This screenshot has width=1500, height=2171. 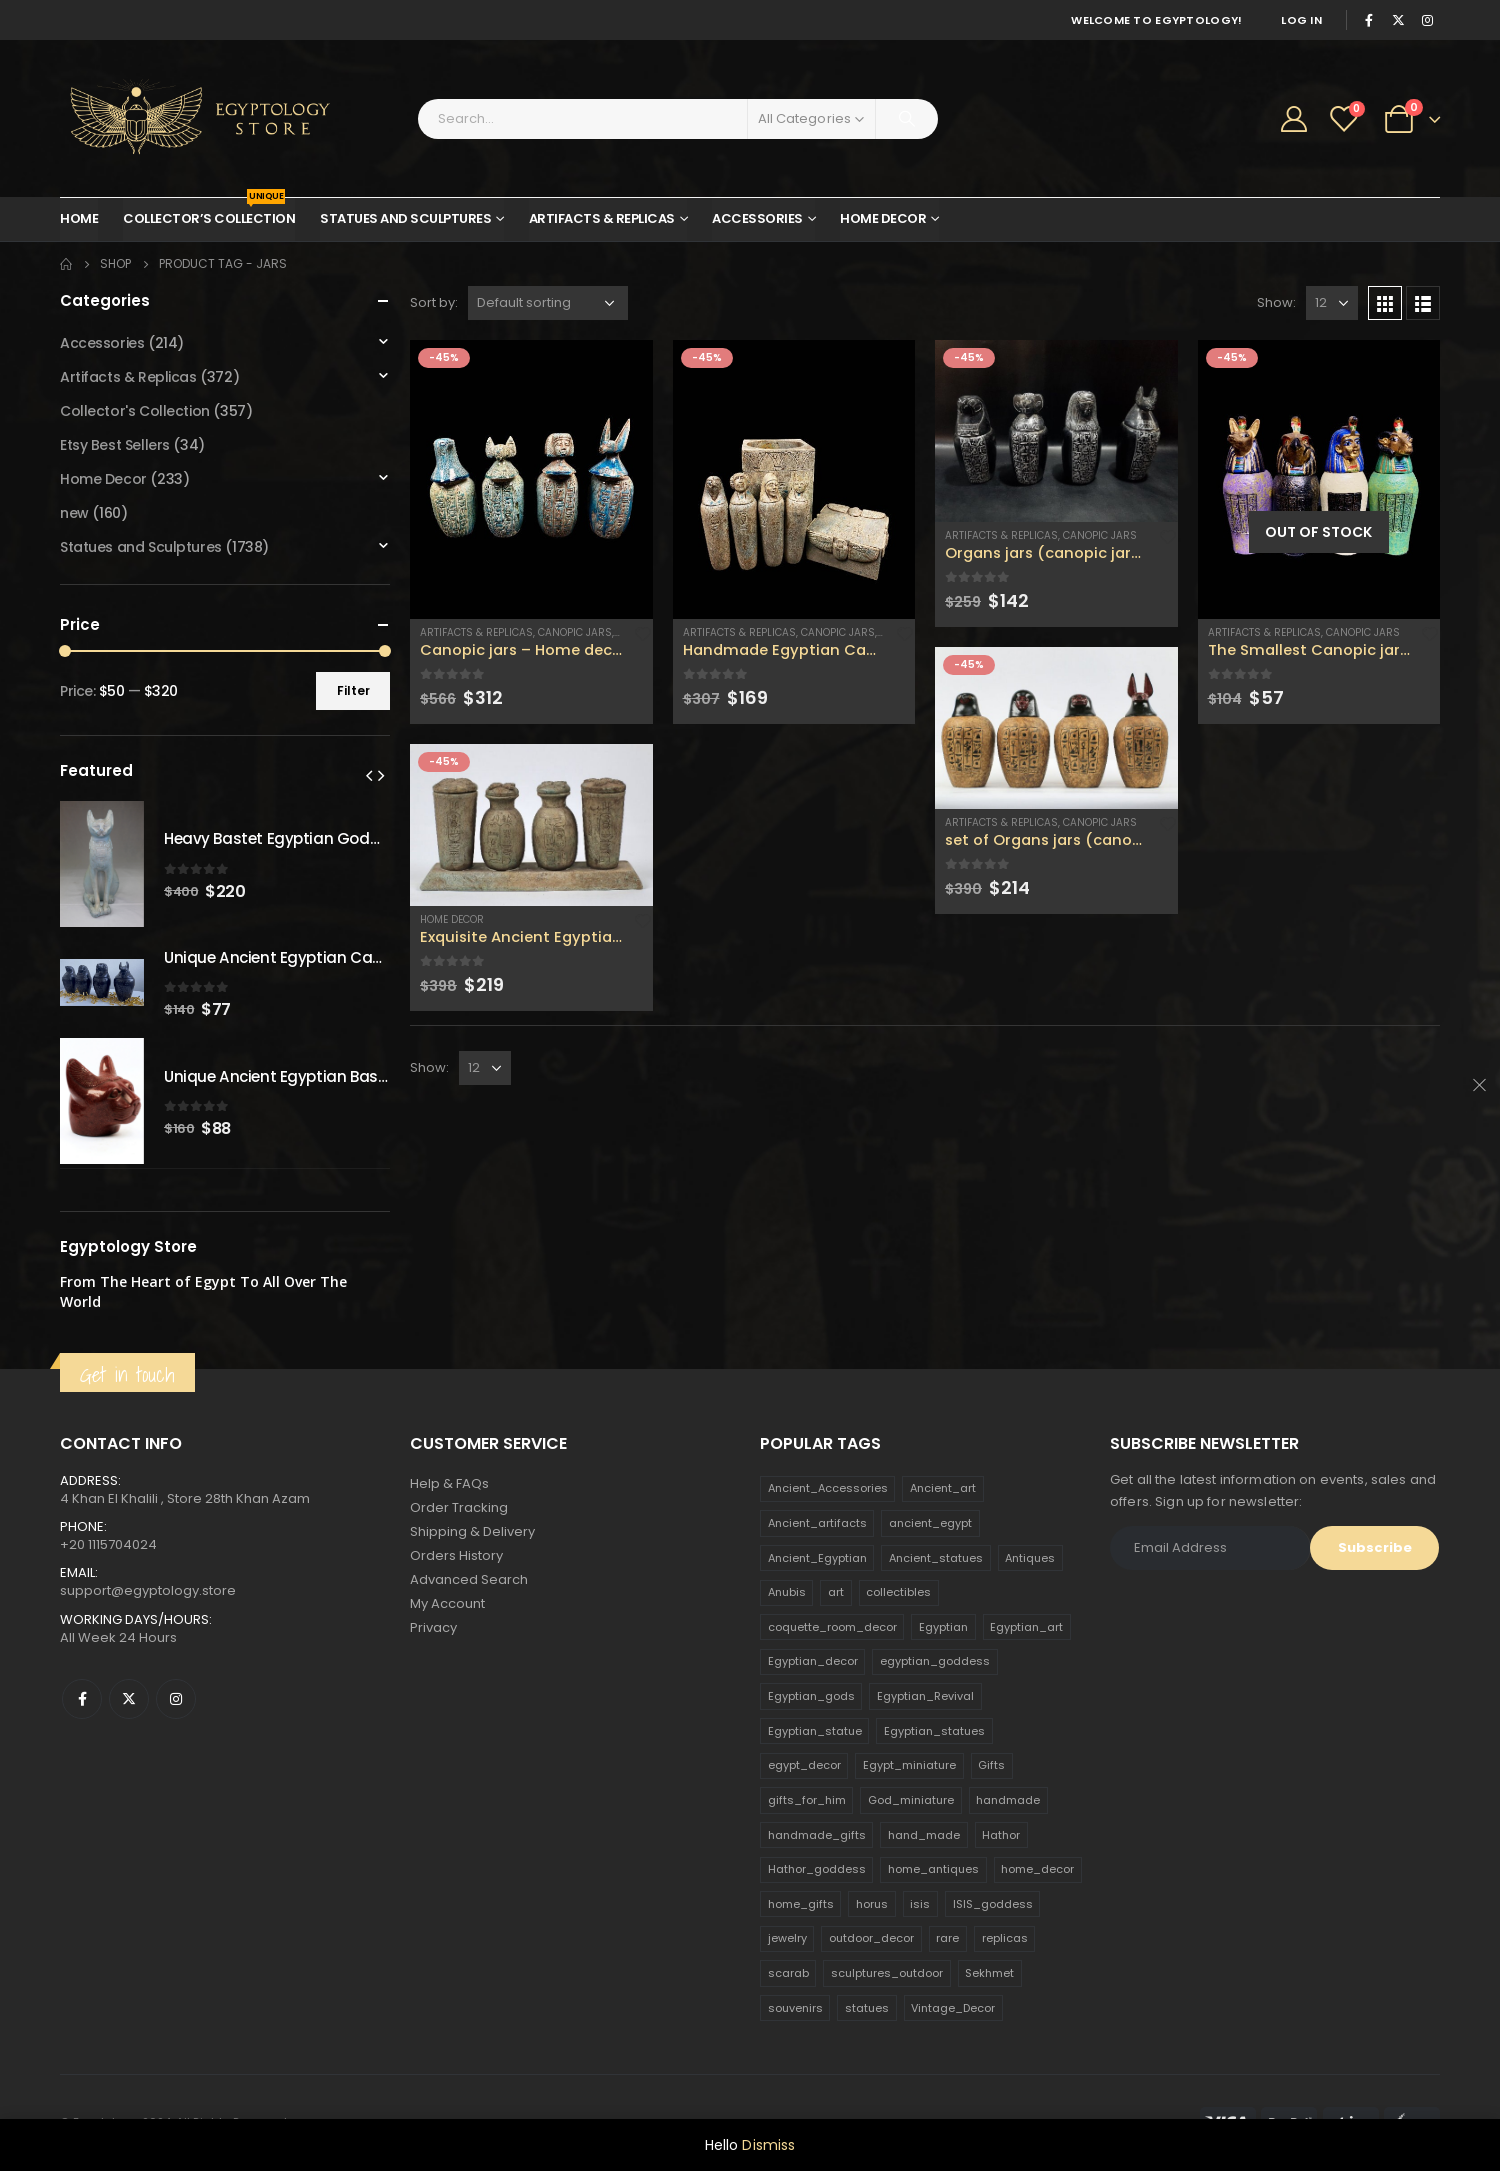 I want to click on Accessories, so click(x=757, y=218).